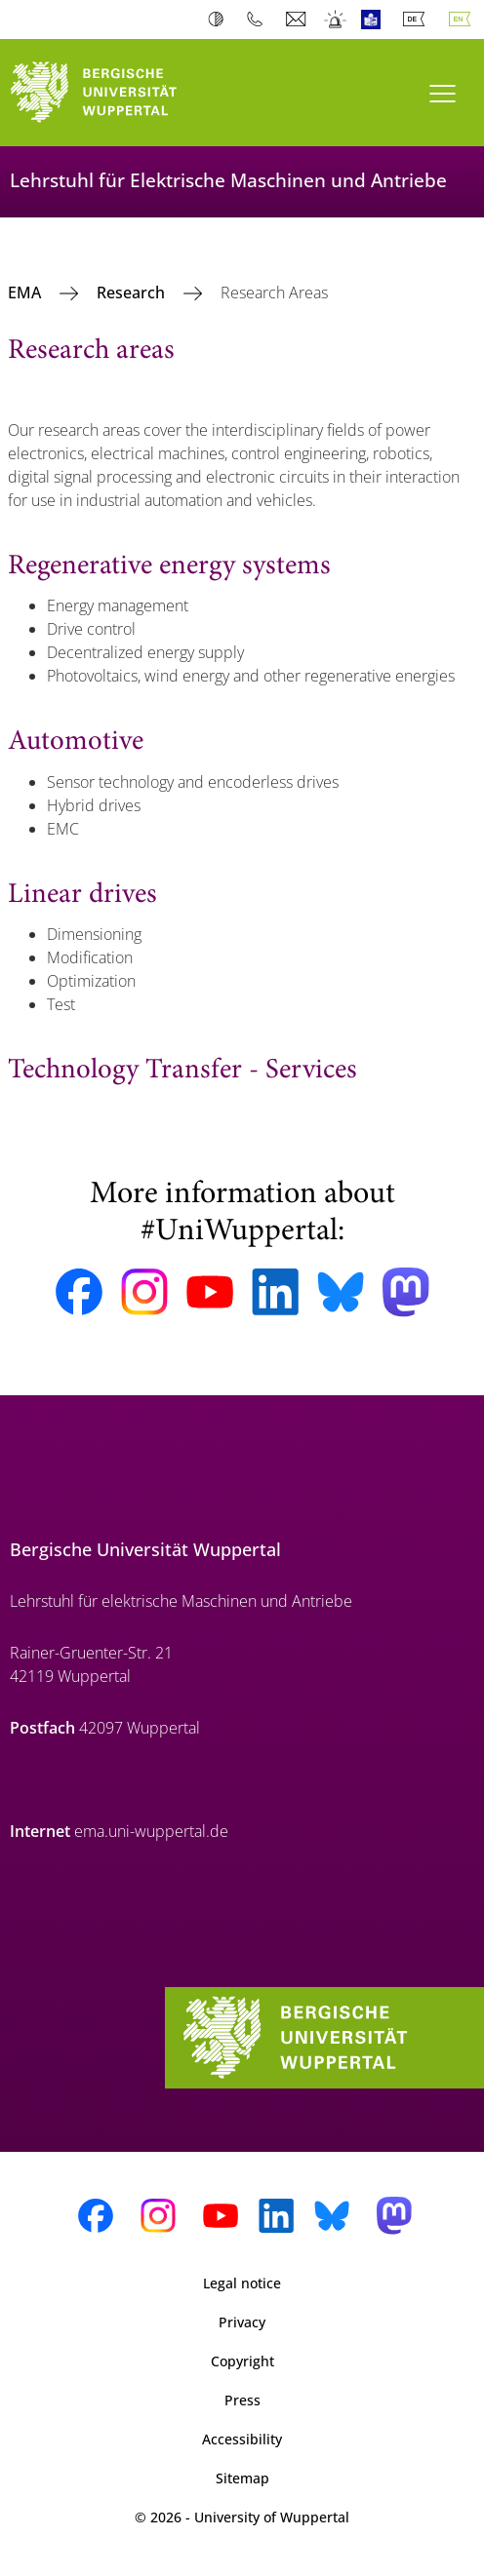  I want to click on Contrast, so click(220, 19).